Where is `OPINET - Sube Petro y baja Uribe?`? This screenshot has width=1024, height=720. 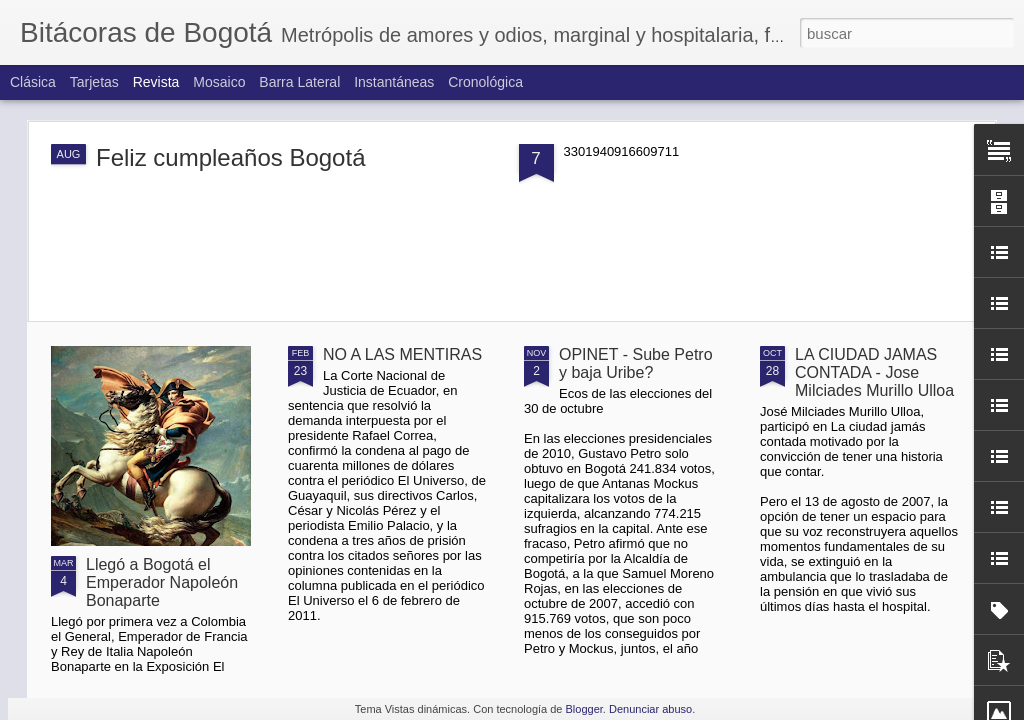
OPINET - Sube Petro y baja Uribe? is located at coordinates (636, 363).